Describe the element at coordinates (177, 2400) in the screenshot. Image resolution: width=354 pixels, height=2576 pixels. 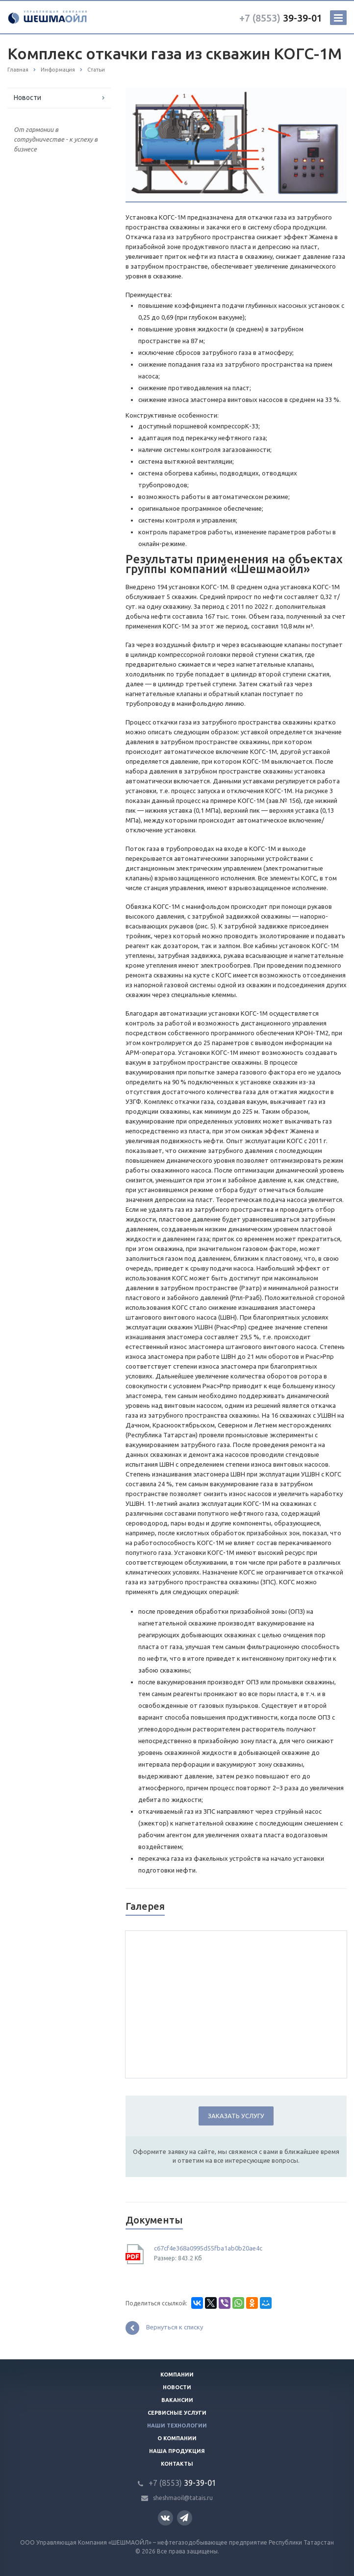
I see `Вакансии` at that location.